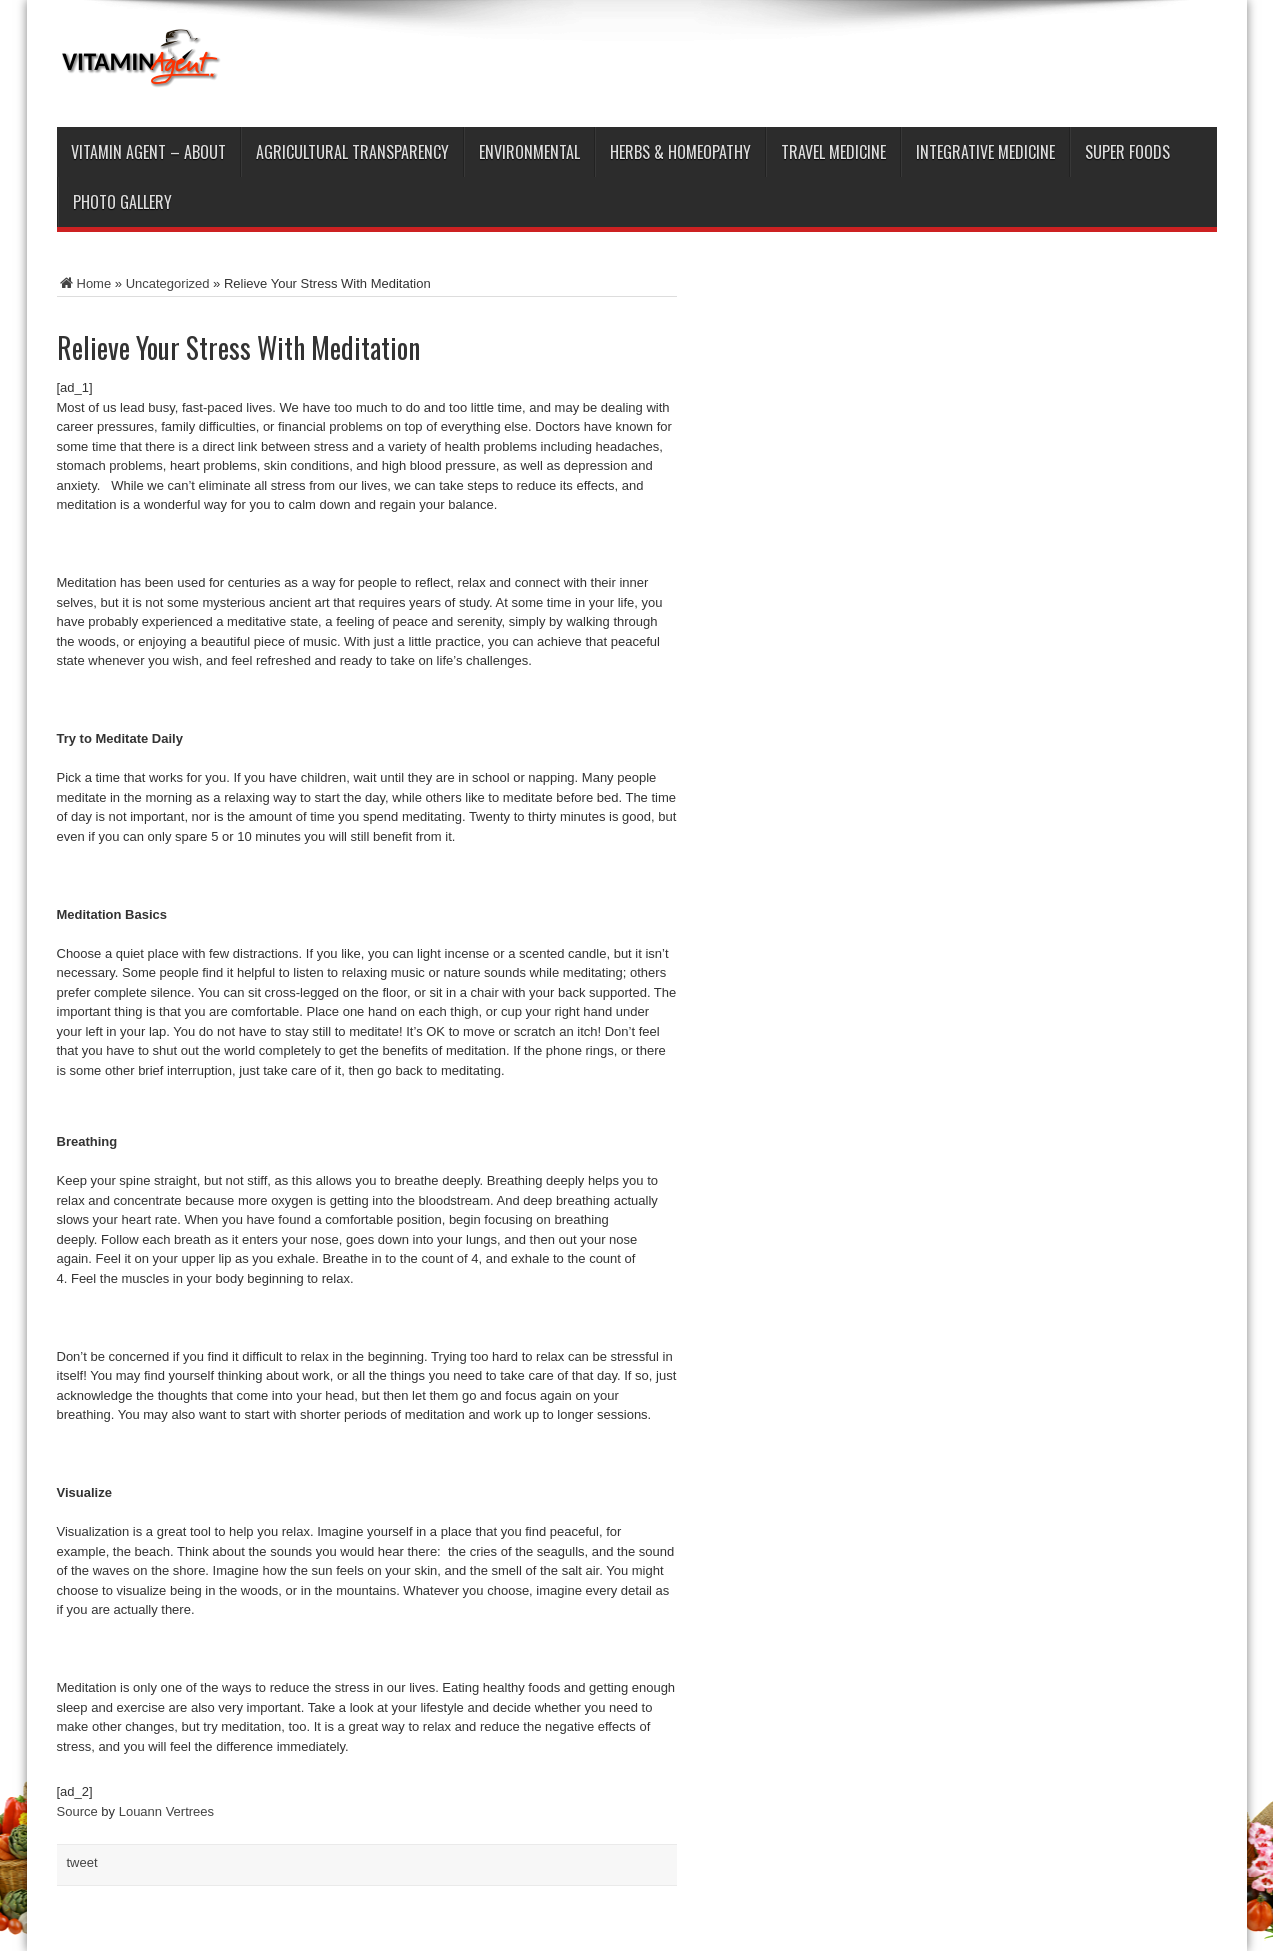 This screenshot has width=1273, height=1951. What do you see at coordinates (352, 152) in the screenshot?
I see `Agricultural Transparency` at bounding box center [352, 152].